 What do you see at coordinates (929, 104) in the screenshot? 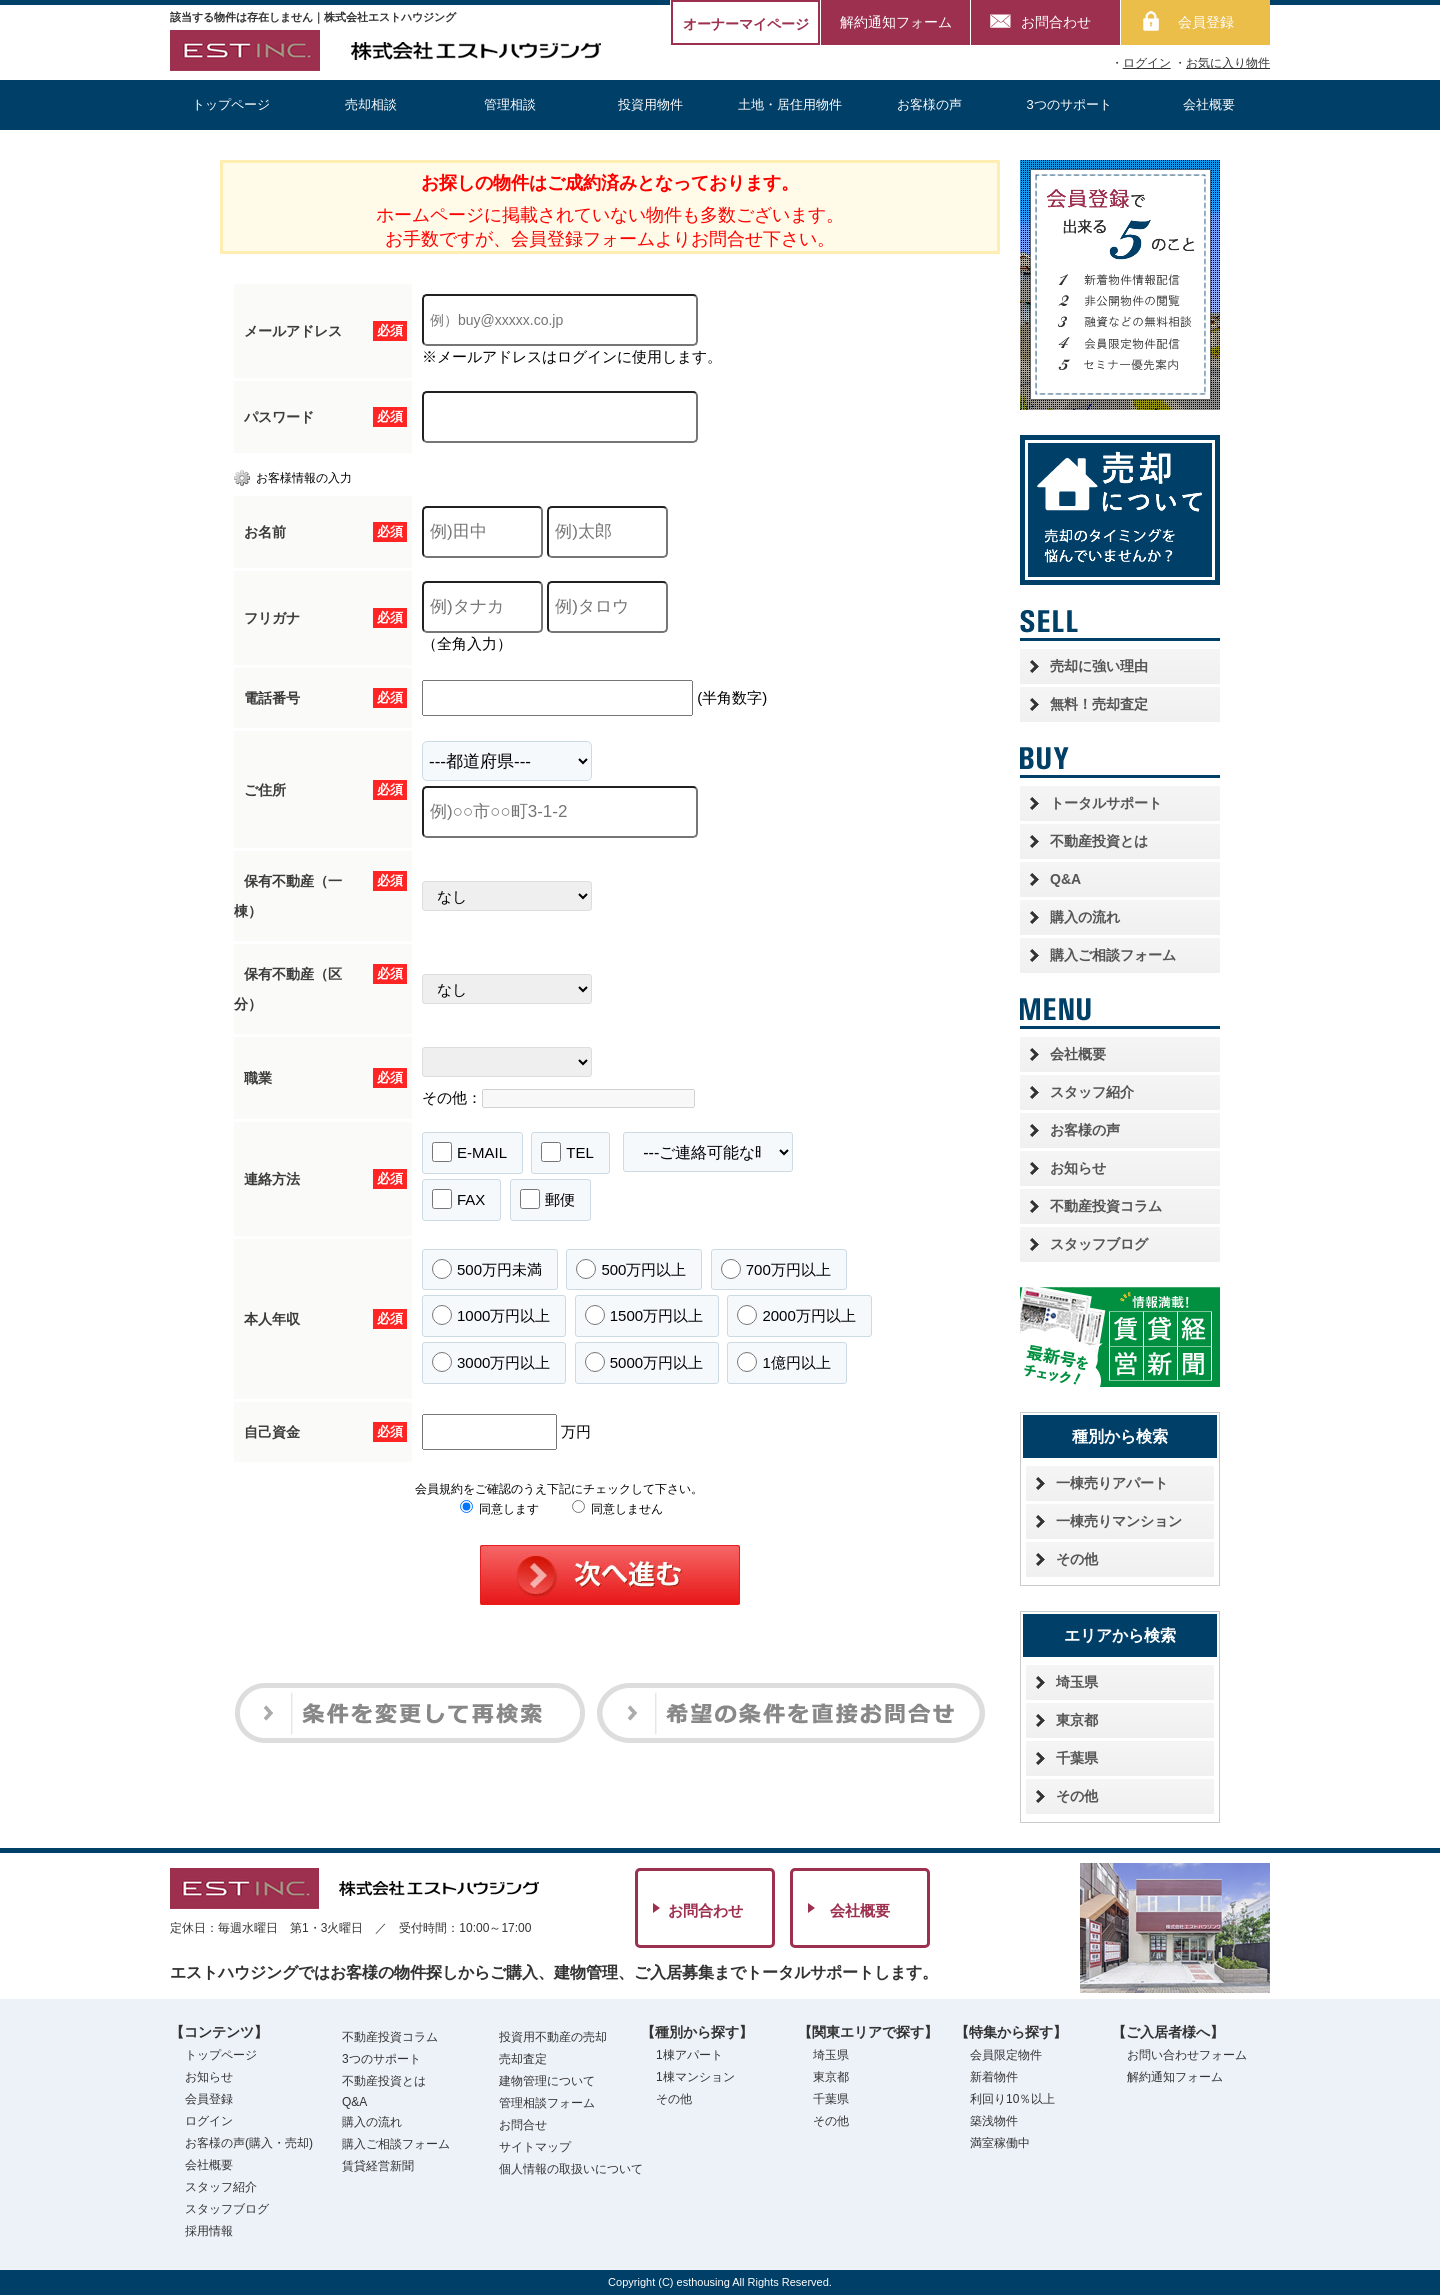
I see `お客様の声` at bounding box center [929, 104].